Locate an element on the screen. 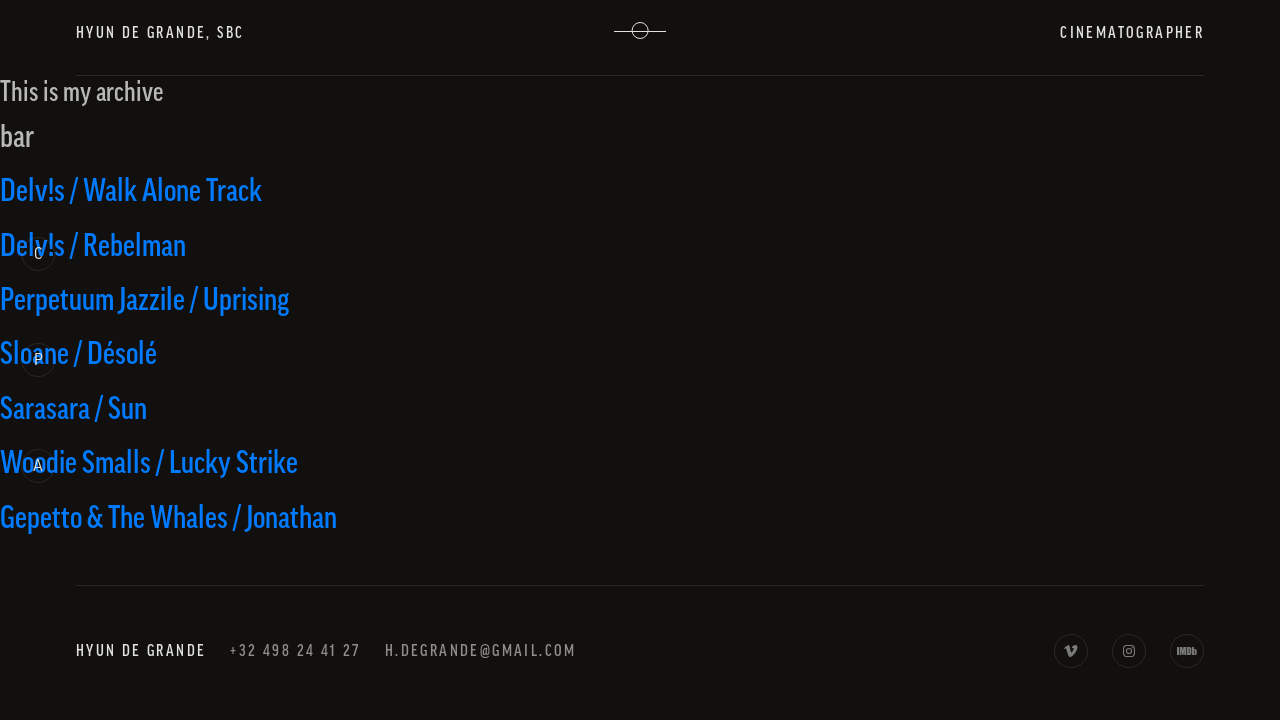 Image resolution: width=1280 pixels, height=720 pixels. Delv!s / Rebelman is located at coordinates (93, 246).